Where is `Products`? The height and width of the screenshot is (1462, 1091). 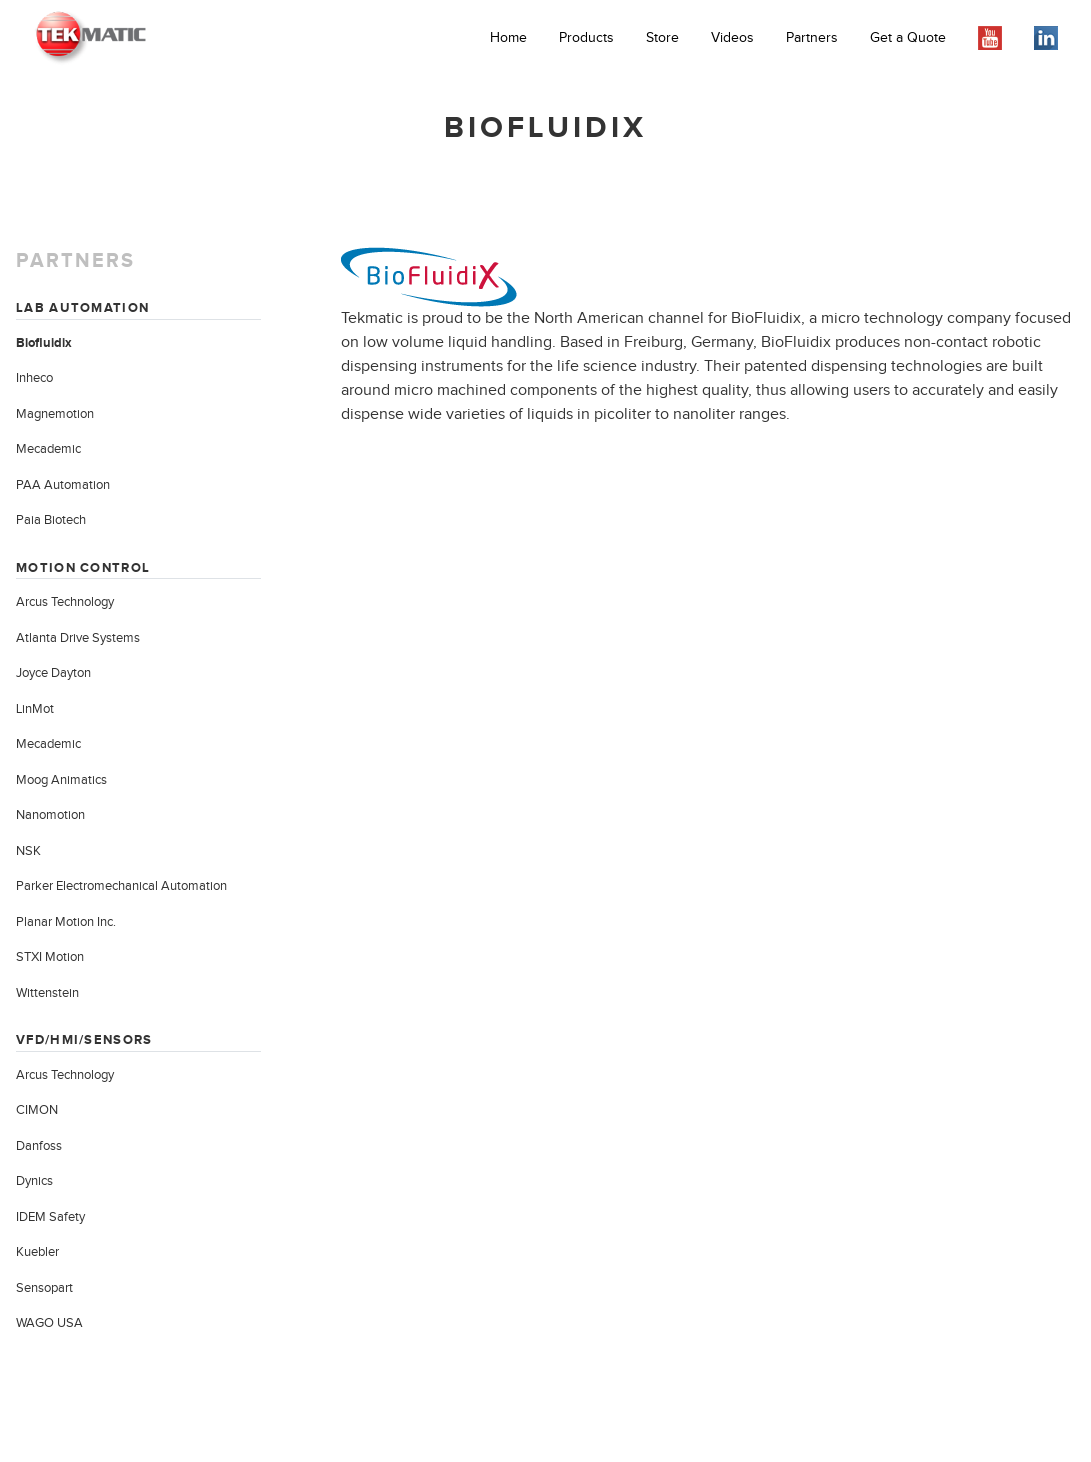
Products is located at coordinates (586, 38).